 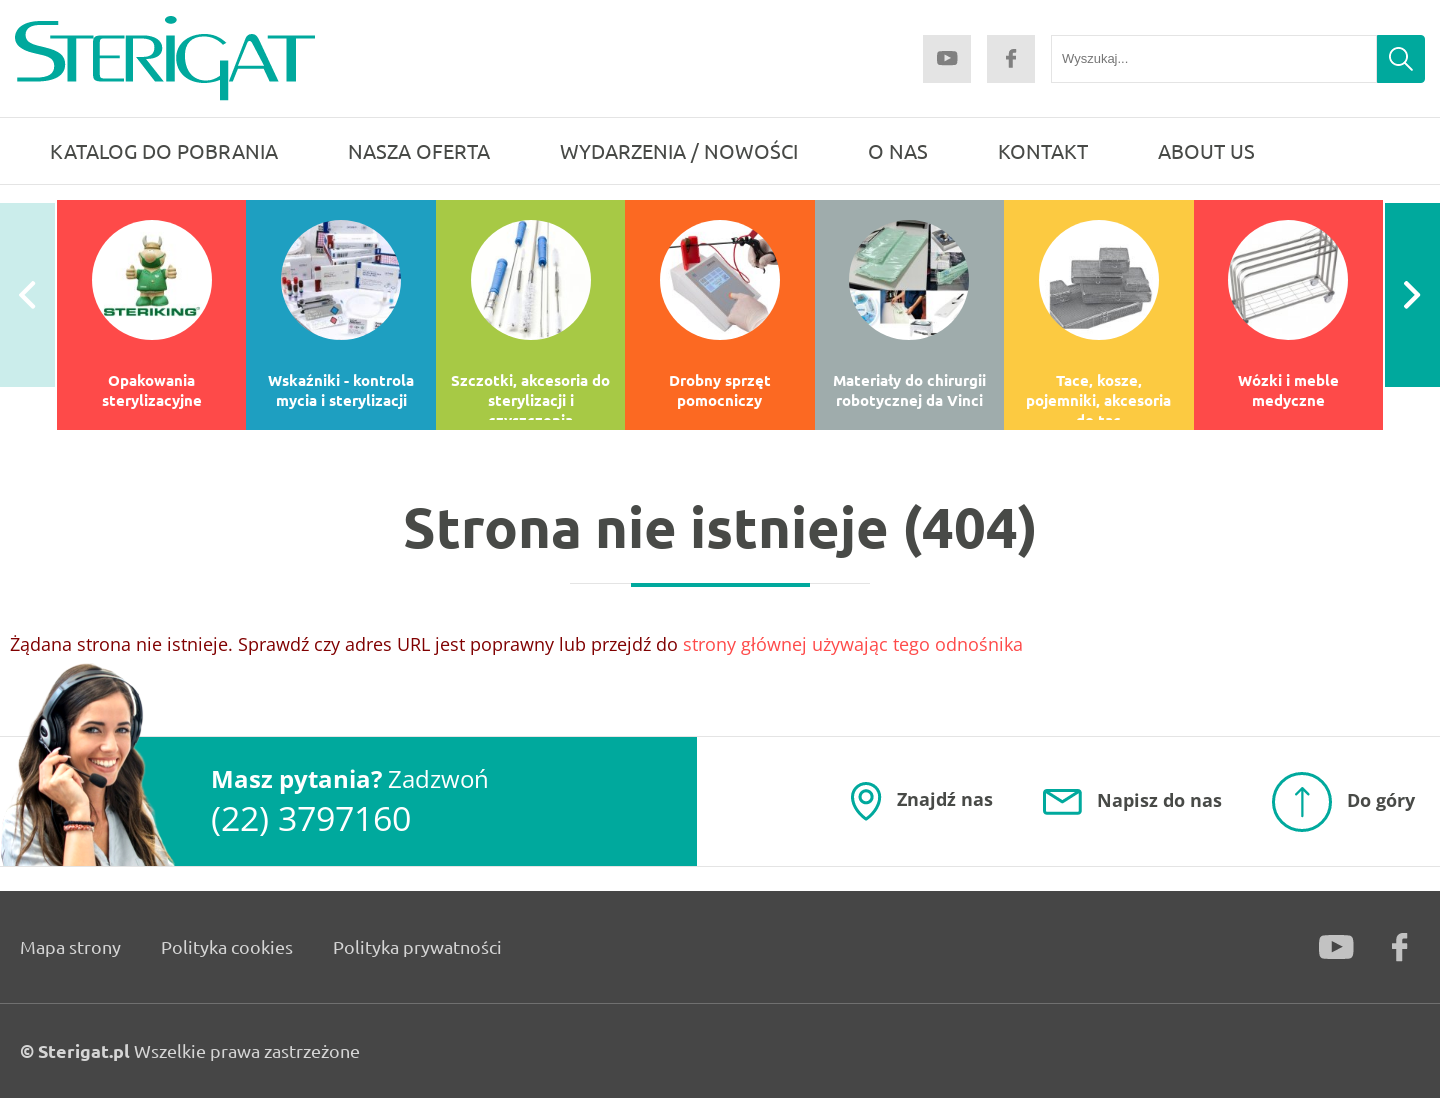 I want to click on Polityka prywatności, so click(x=417, y=946).